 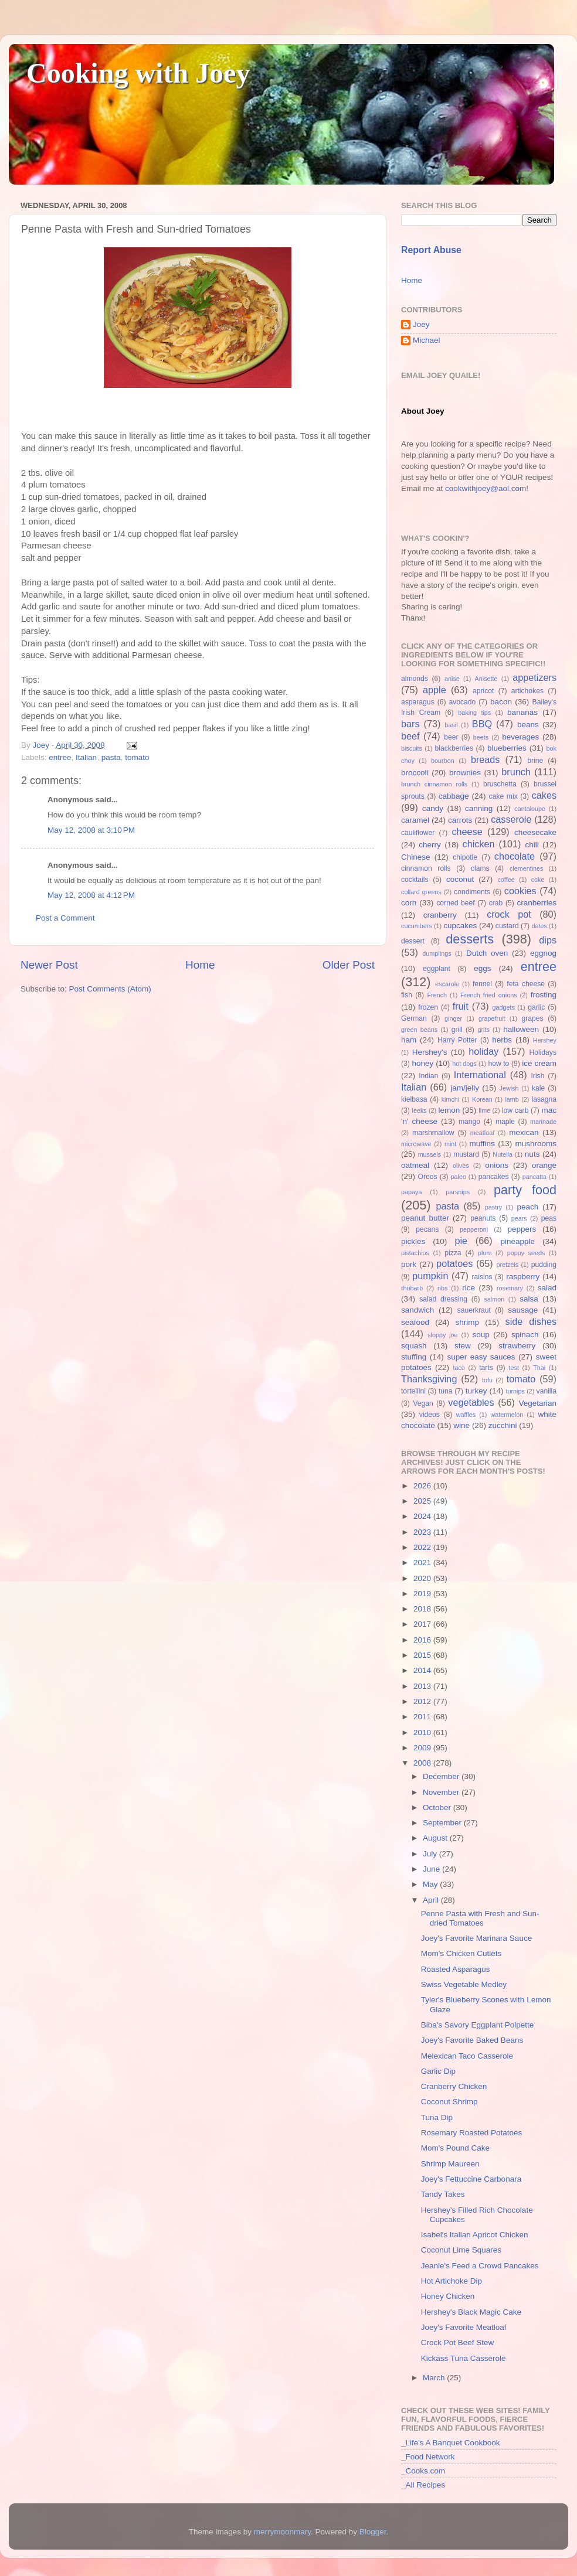 What do you see at coordinates (536, 1007) in the screenshot?
I see `garlic` at bounding box center [536, 1007].